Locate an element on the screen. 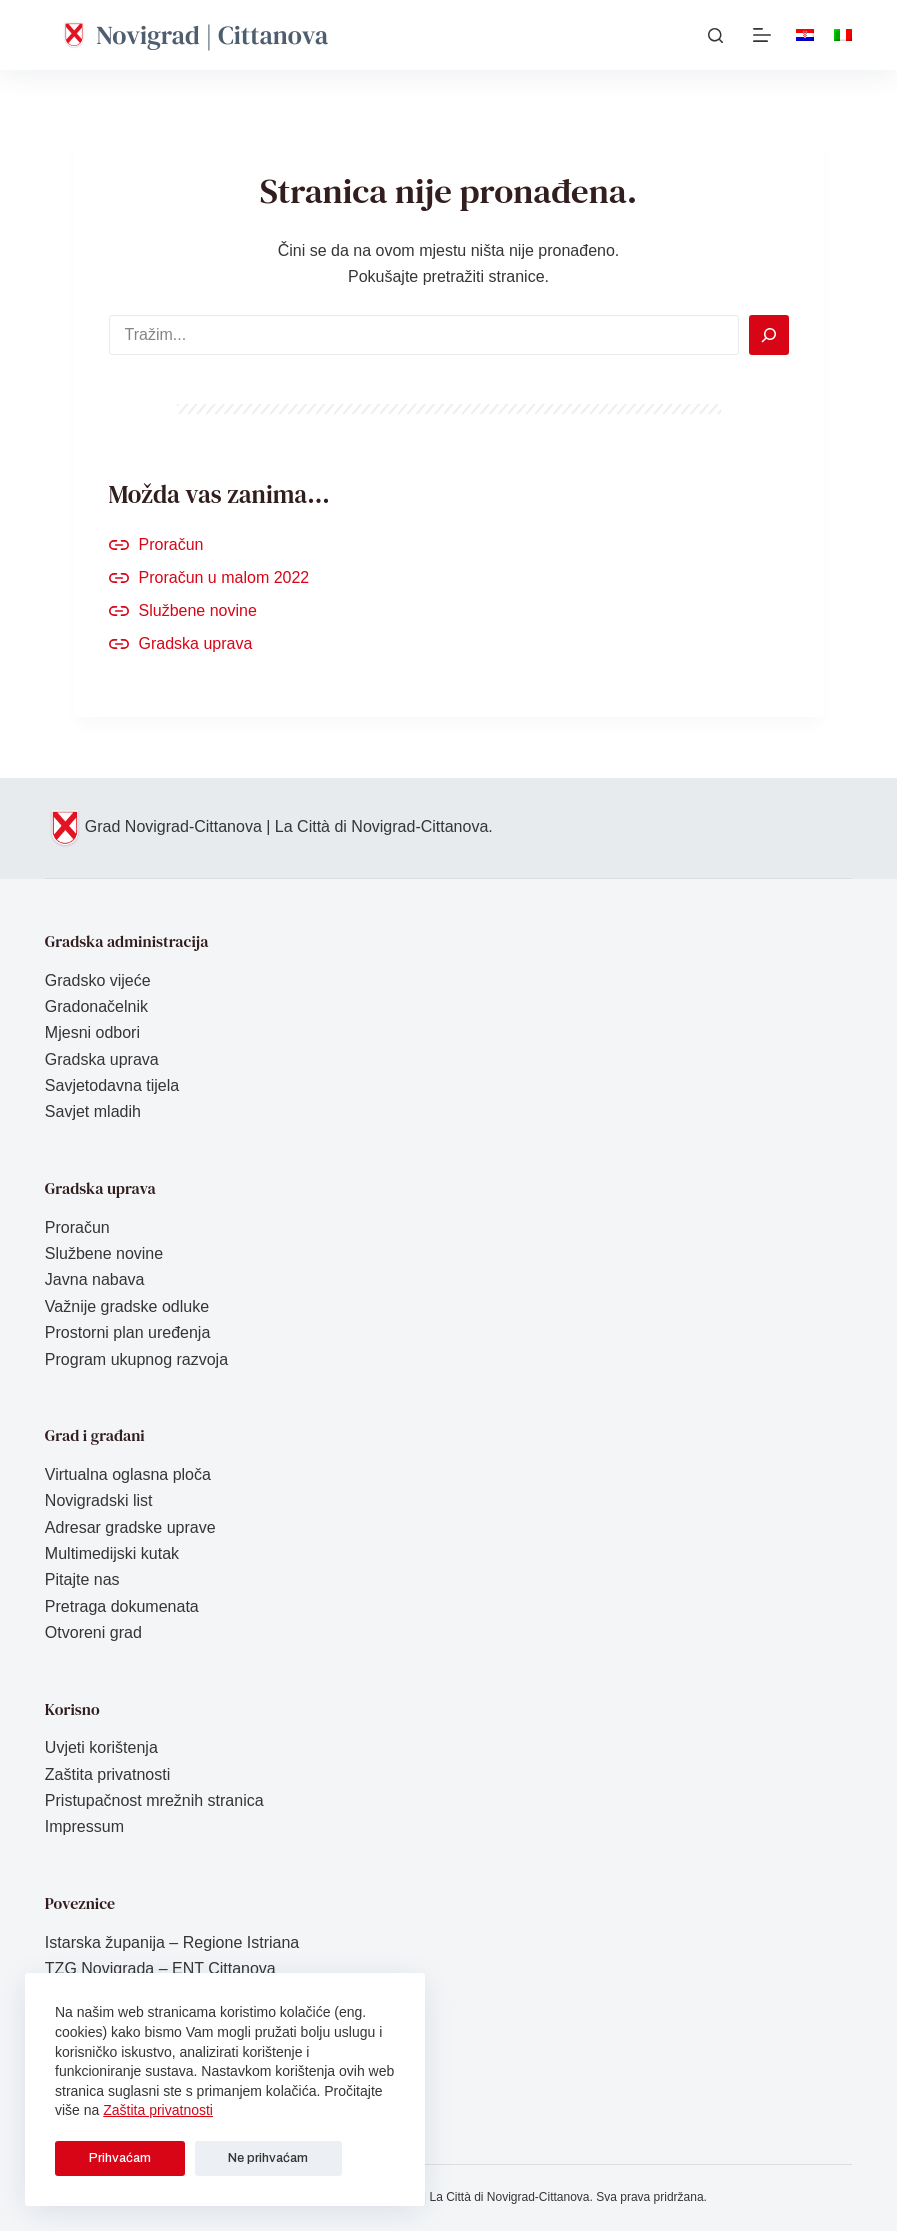 The width and height of the screenshot is (897, 2231). [Search] is located at coordinates (769, 335).